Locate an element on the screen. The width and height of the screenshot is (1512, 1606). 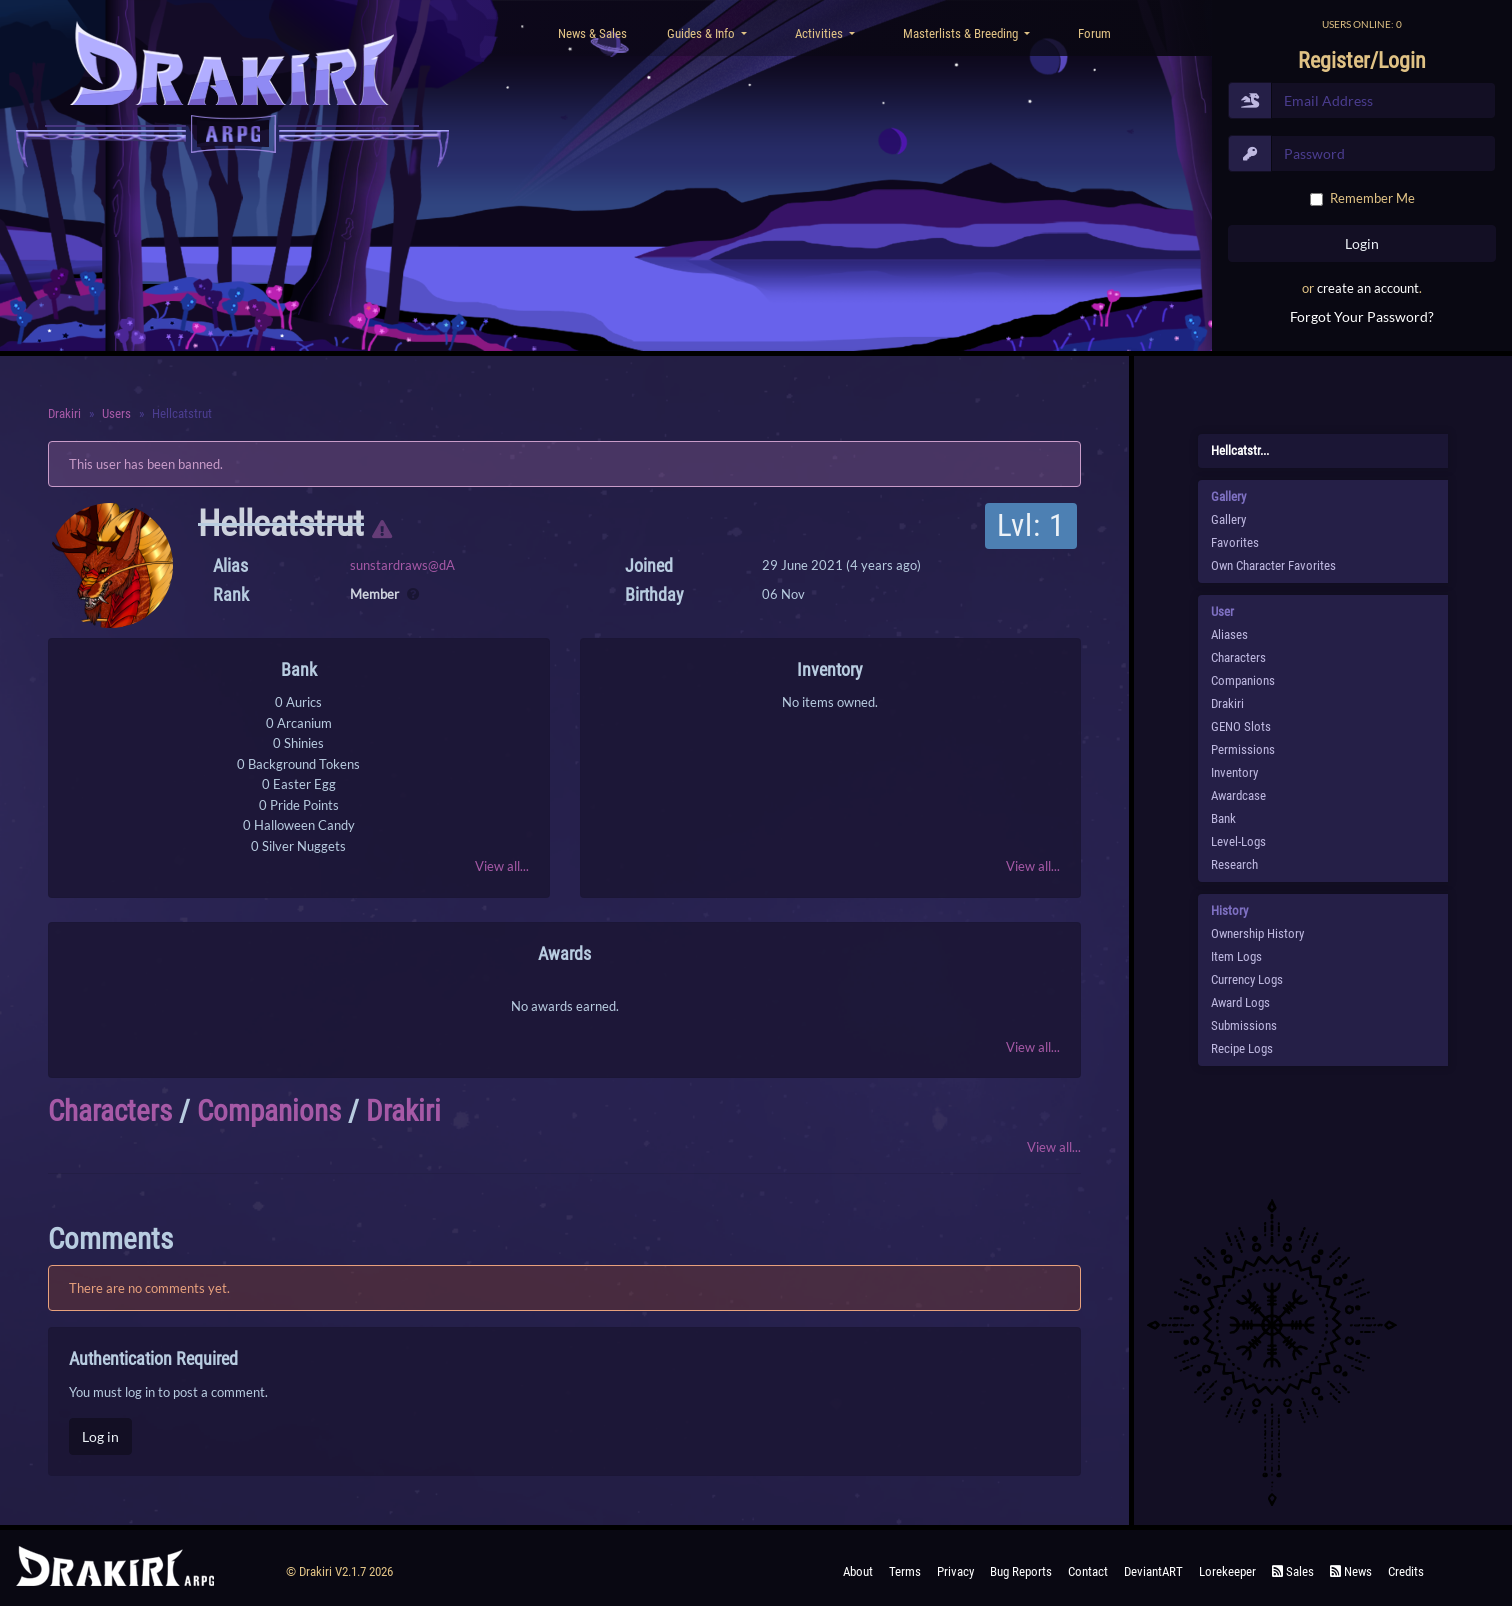
Permissions is located at coordinates (1243, 749).